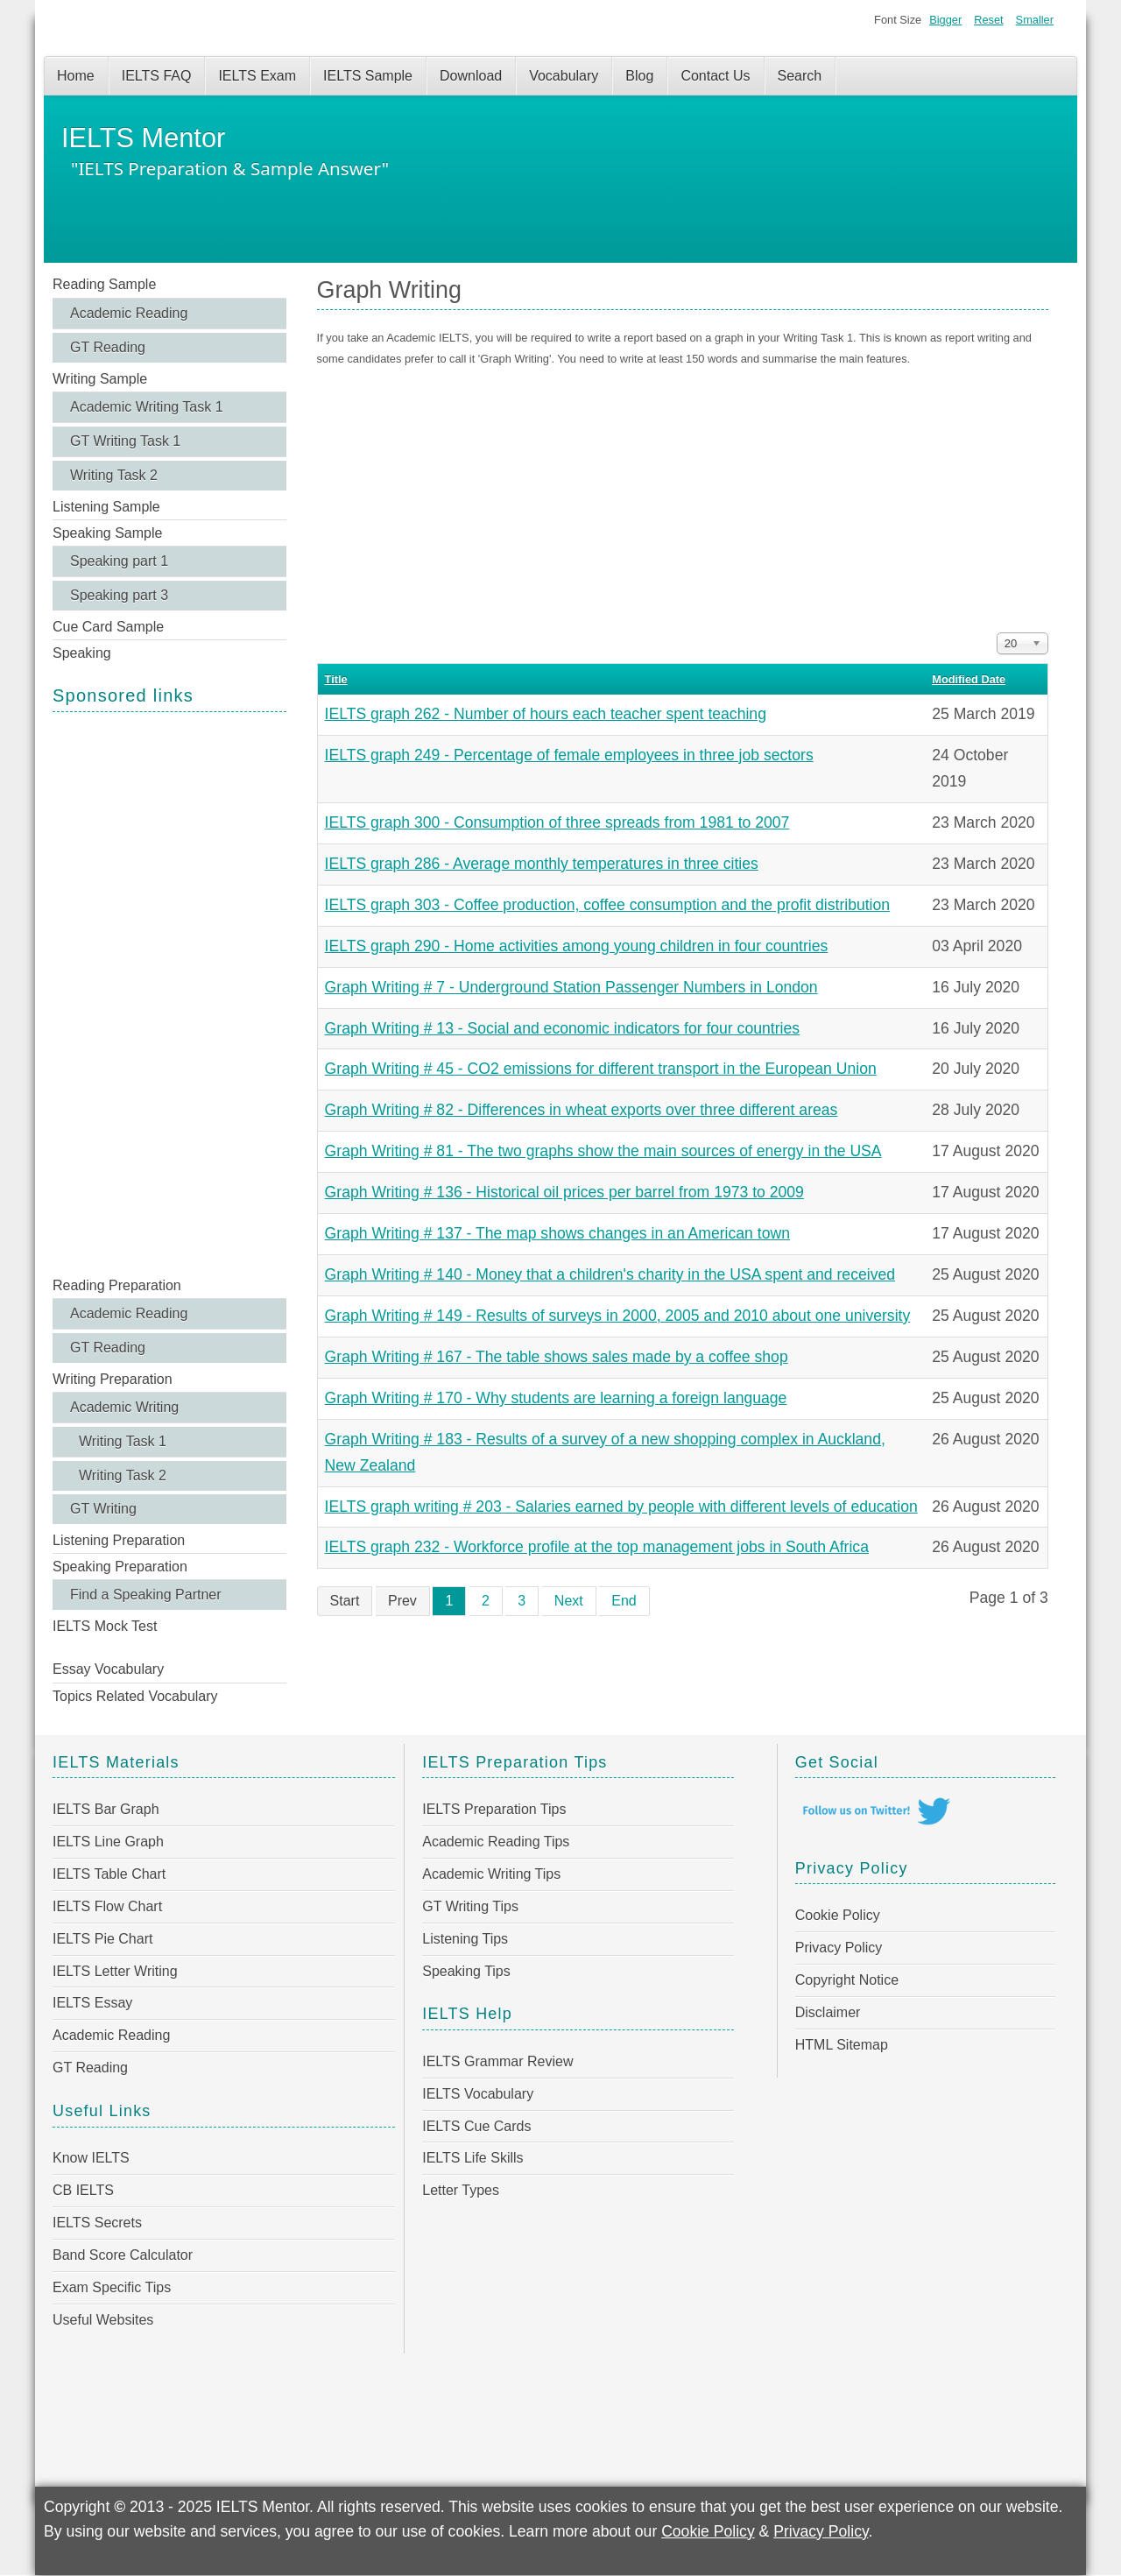 Image resolution: width=1121 pixels, height=2576 pixels. I want to click on Academic Writing, so click(124, 1407).